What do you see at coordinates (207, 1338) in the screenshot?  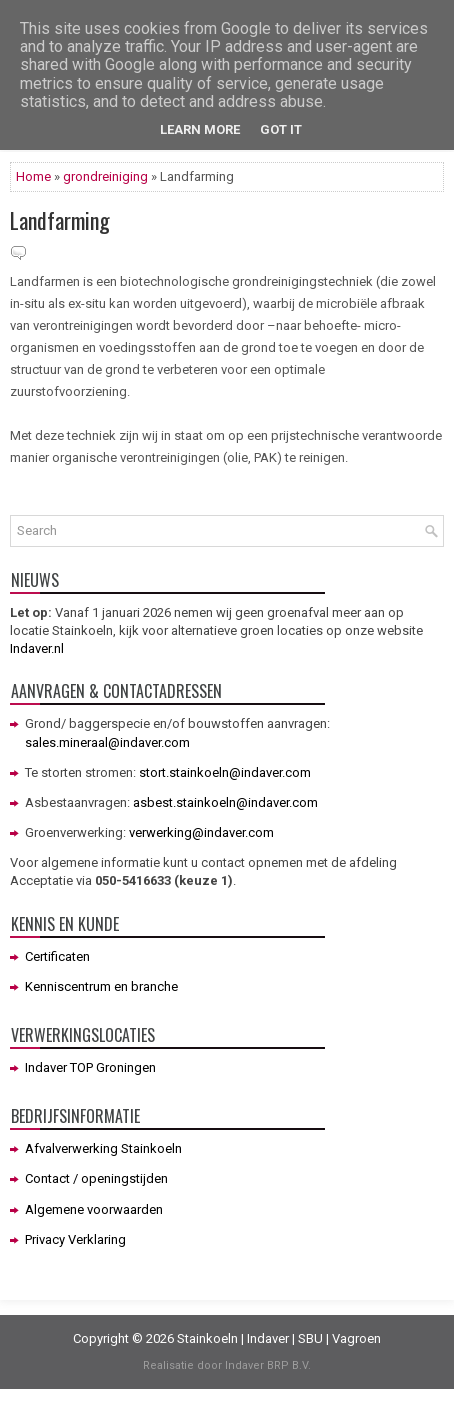 I see `Stainkoeln` at bounding box center [207, 1338].